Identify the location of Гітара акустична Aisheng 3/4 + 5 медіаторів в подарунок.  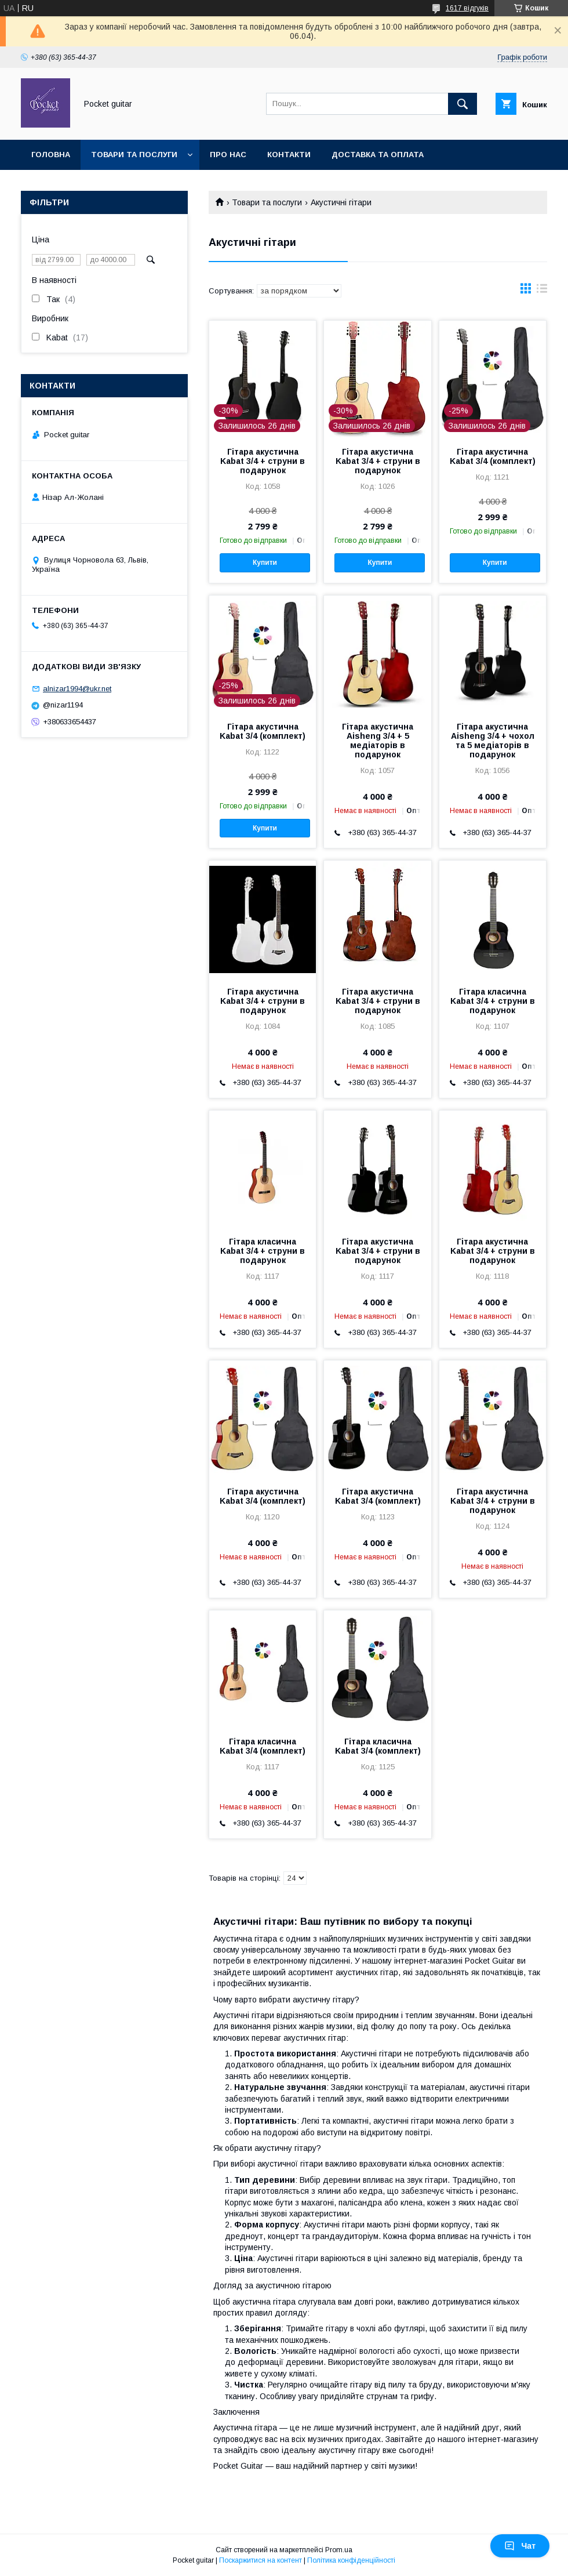
(377, 740).